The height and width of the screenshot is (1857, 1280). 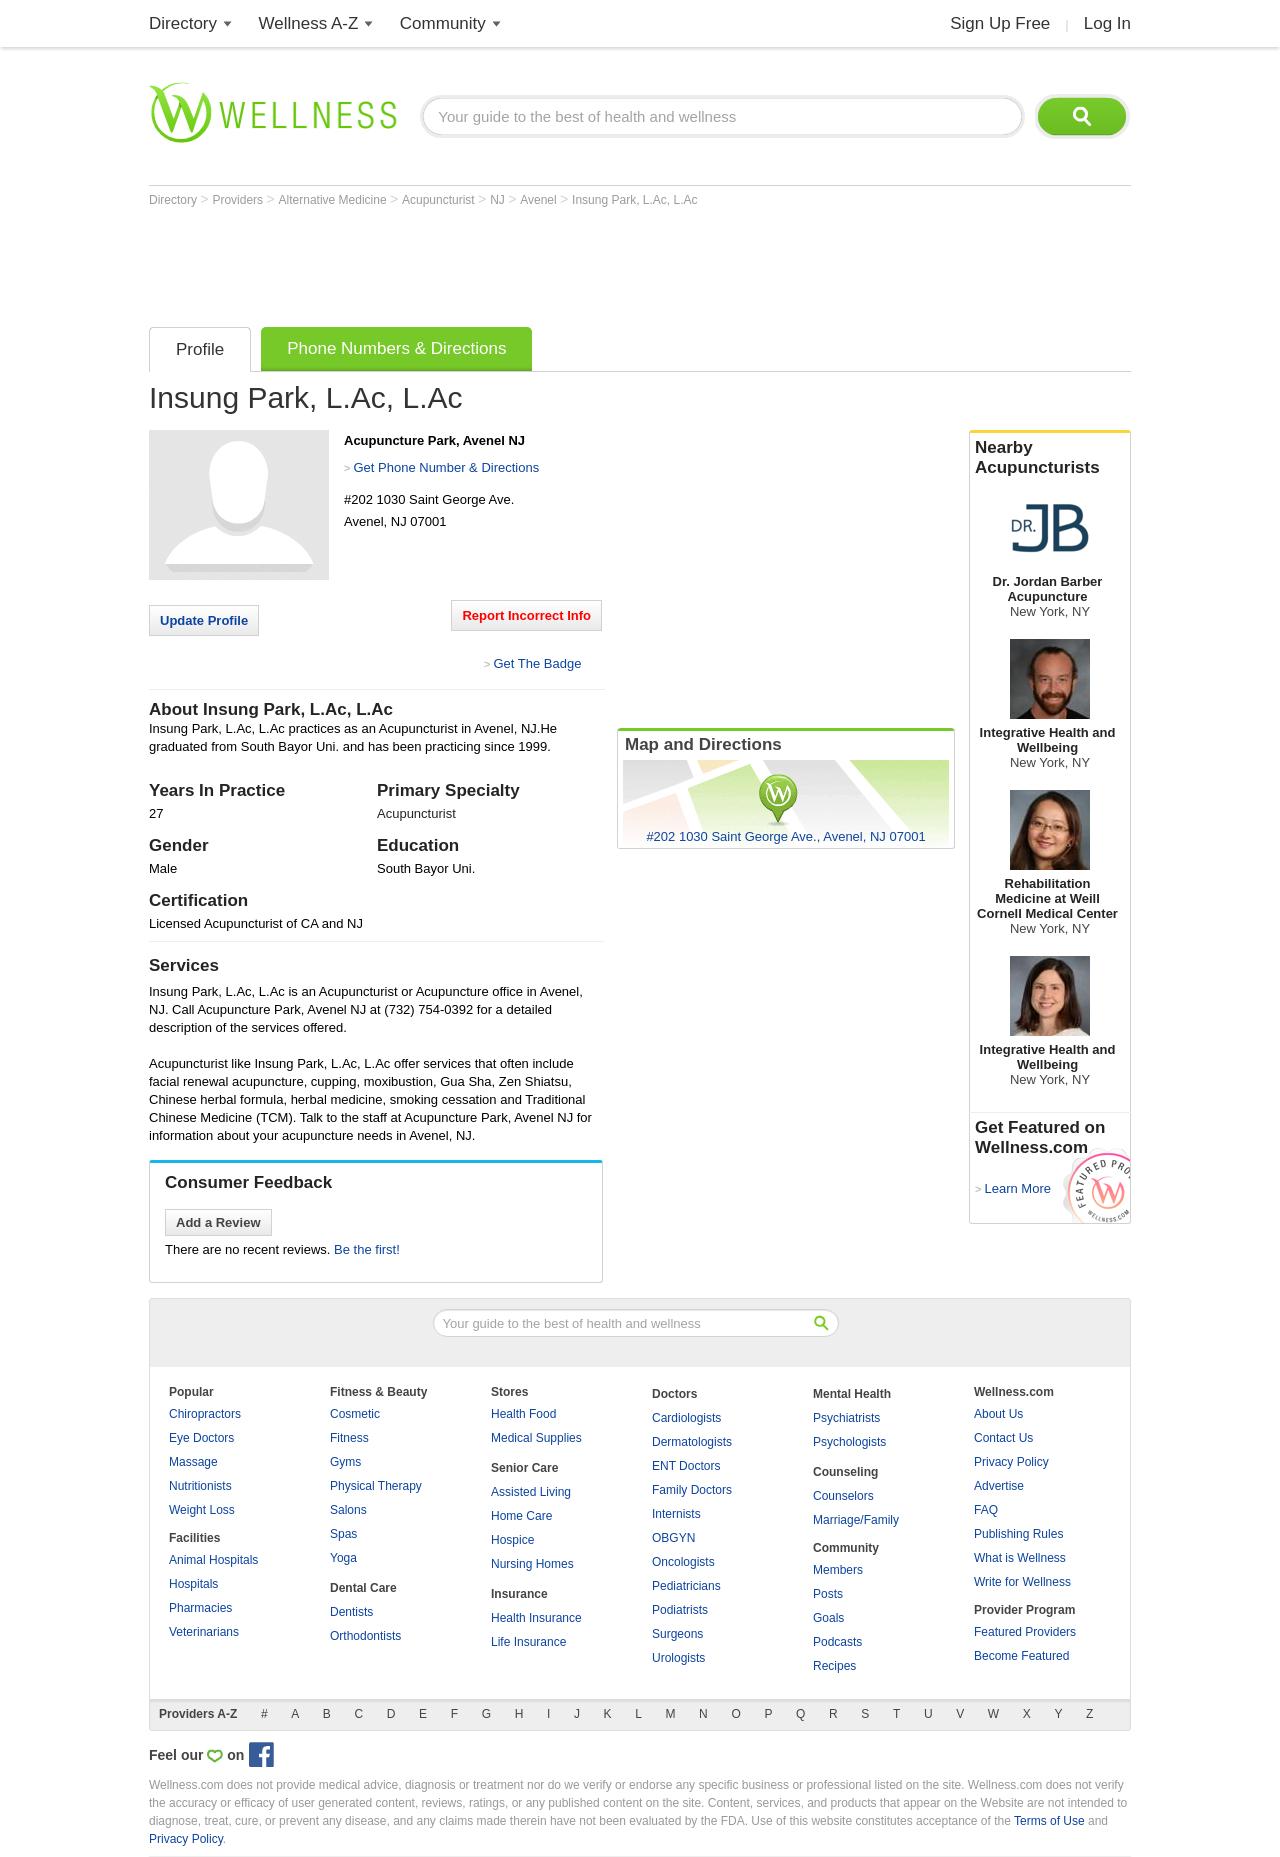 What do you see at coordinates (183, 23) in the screenshot?
I see `Directory` at bounding box center [183, 23].